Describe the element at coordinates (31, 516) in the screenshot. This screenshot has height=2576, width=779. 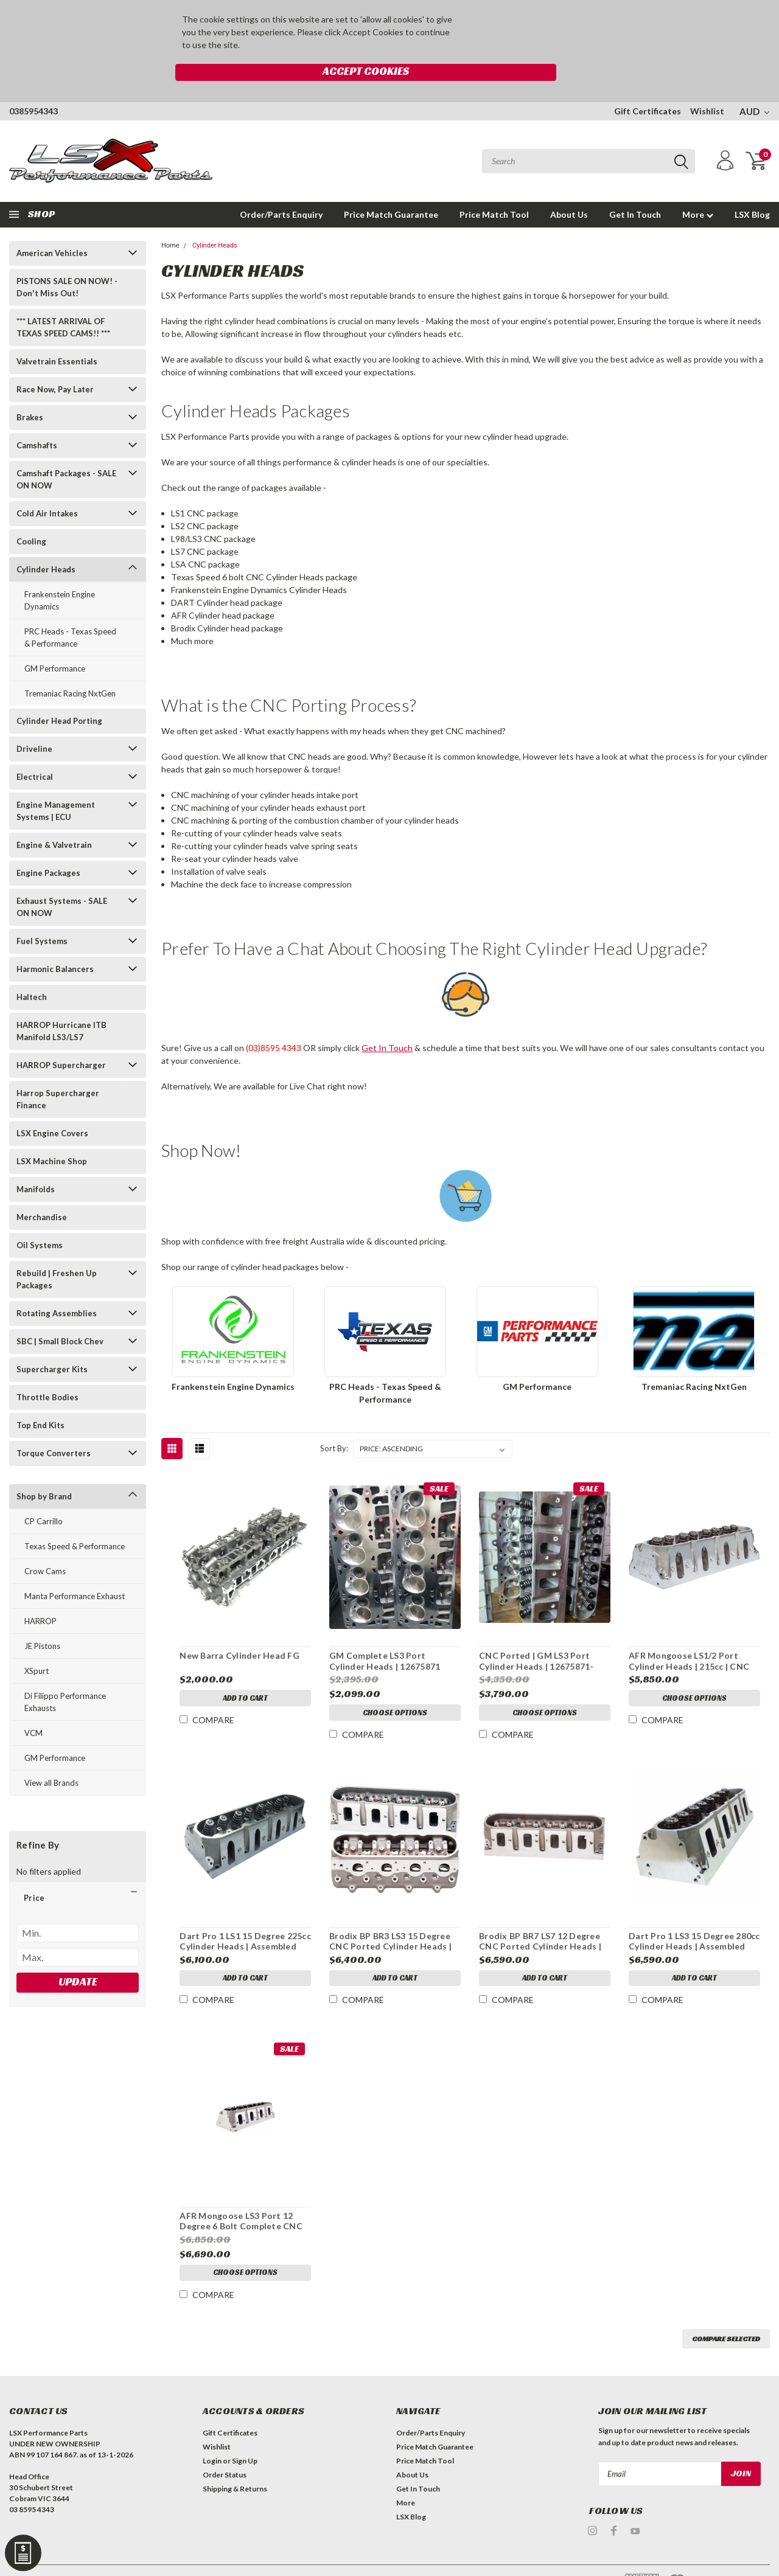
I see `Cooling` at that location.